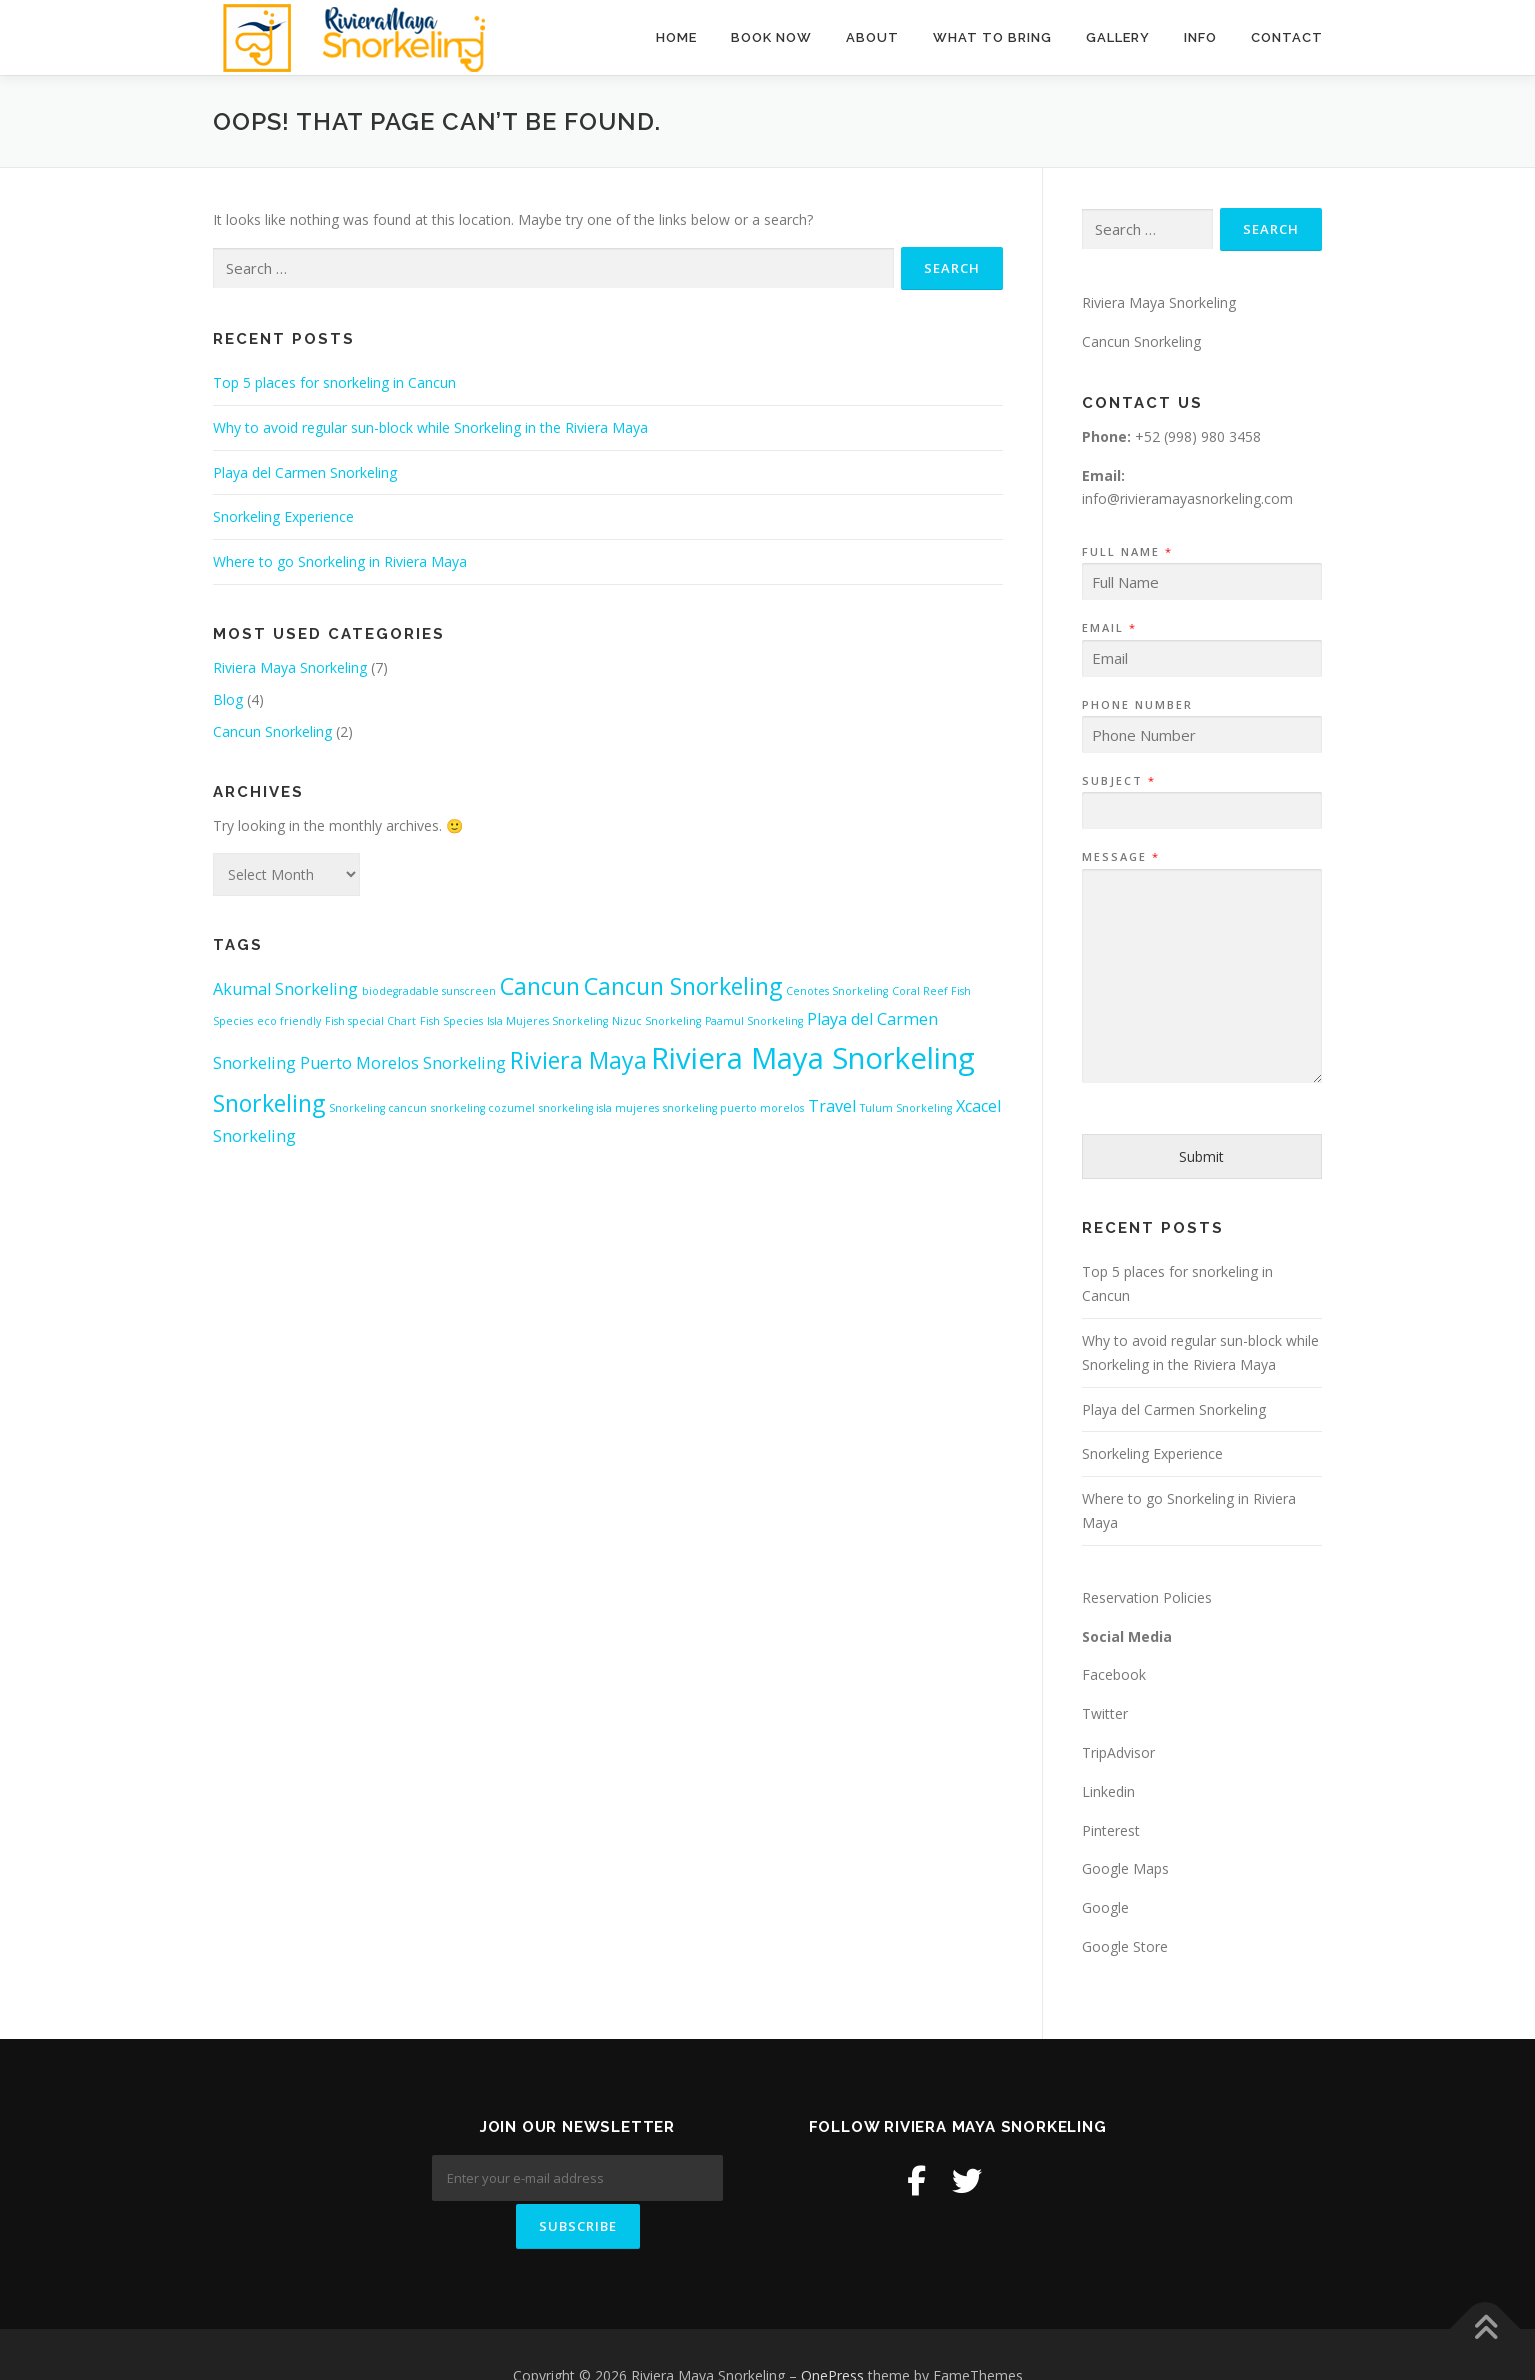  I want to click on Riviera Maya Snorkeling [Riviera Maya Snorkeling (7 items)], so click(813, 1058).